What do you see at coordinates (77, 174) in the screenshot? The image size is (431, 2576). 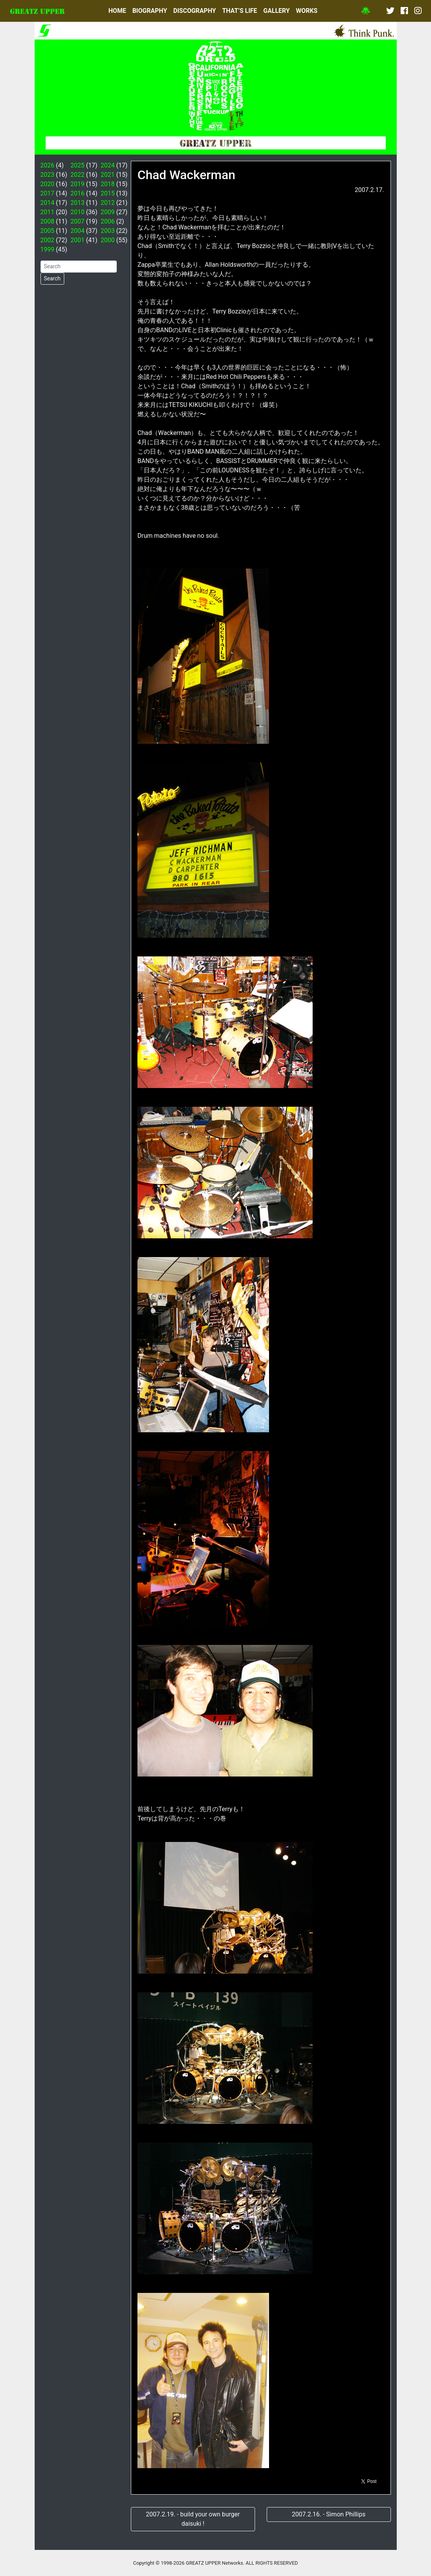 I see `2022` at bounding box center [77, 174].